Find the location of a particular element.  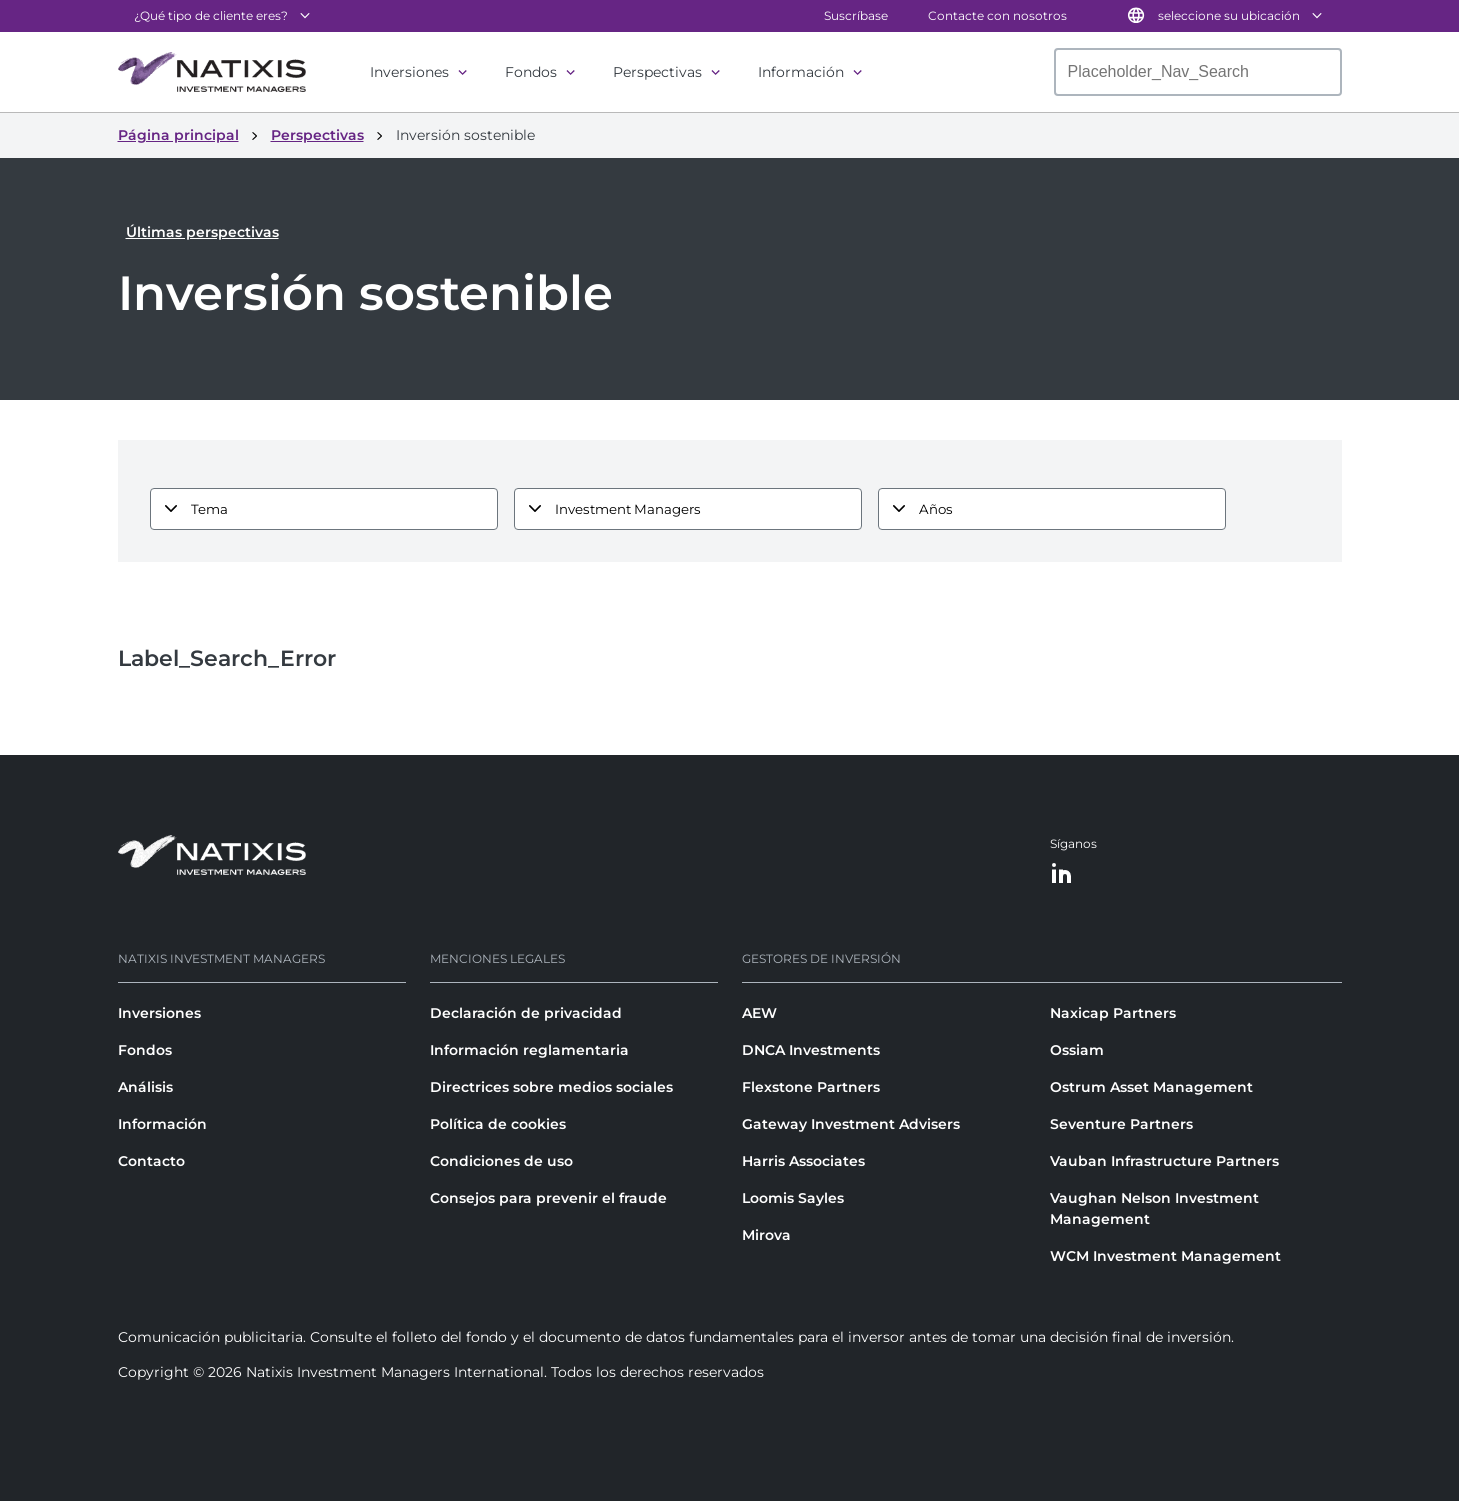

AEW is located at coordinates (759, 1013).